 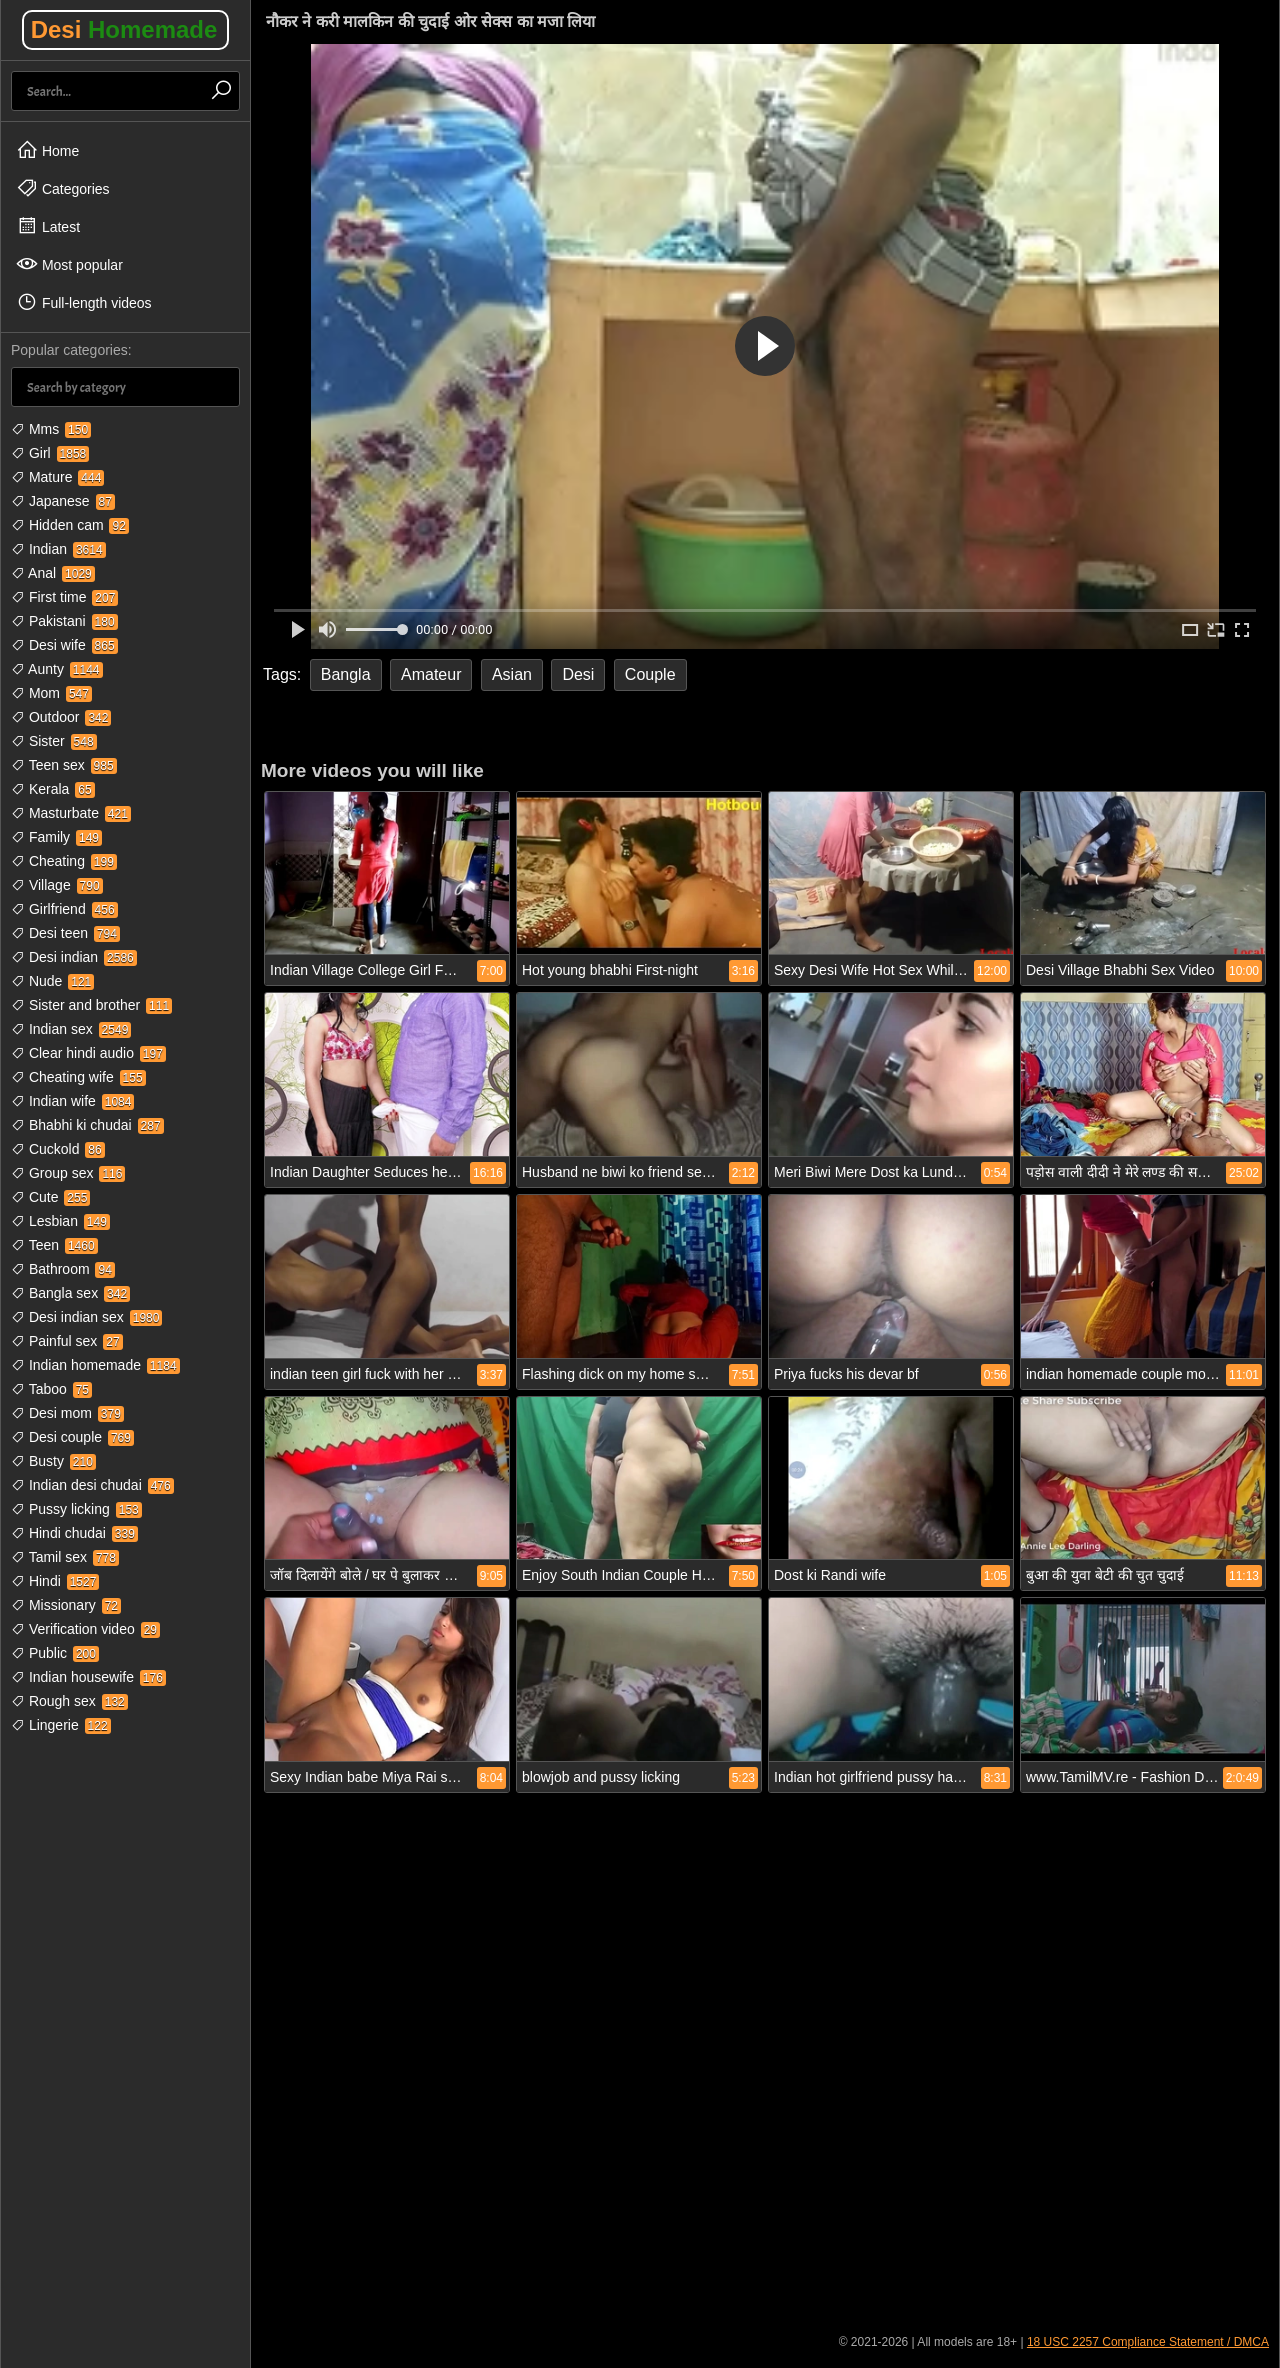 I want to click on Indian sex, so click(x=71, y=1029).